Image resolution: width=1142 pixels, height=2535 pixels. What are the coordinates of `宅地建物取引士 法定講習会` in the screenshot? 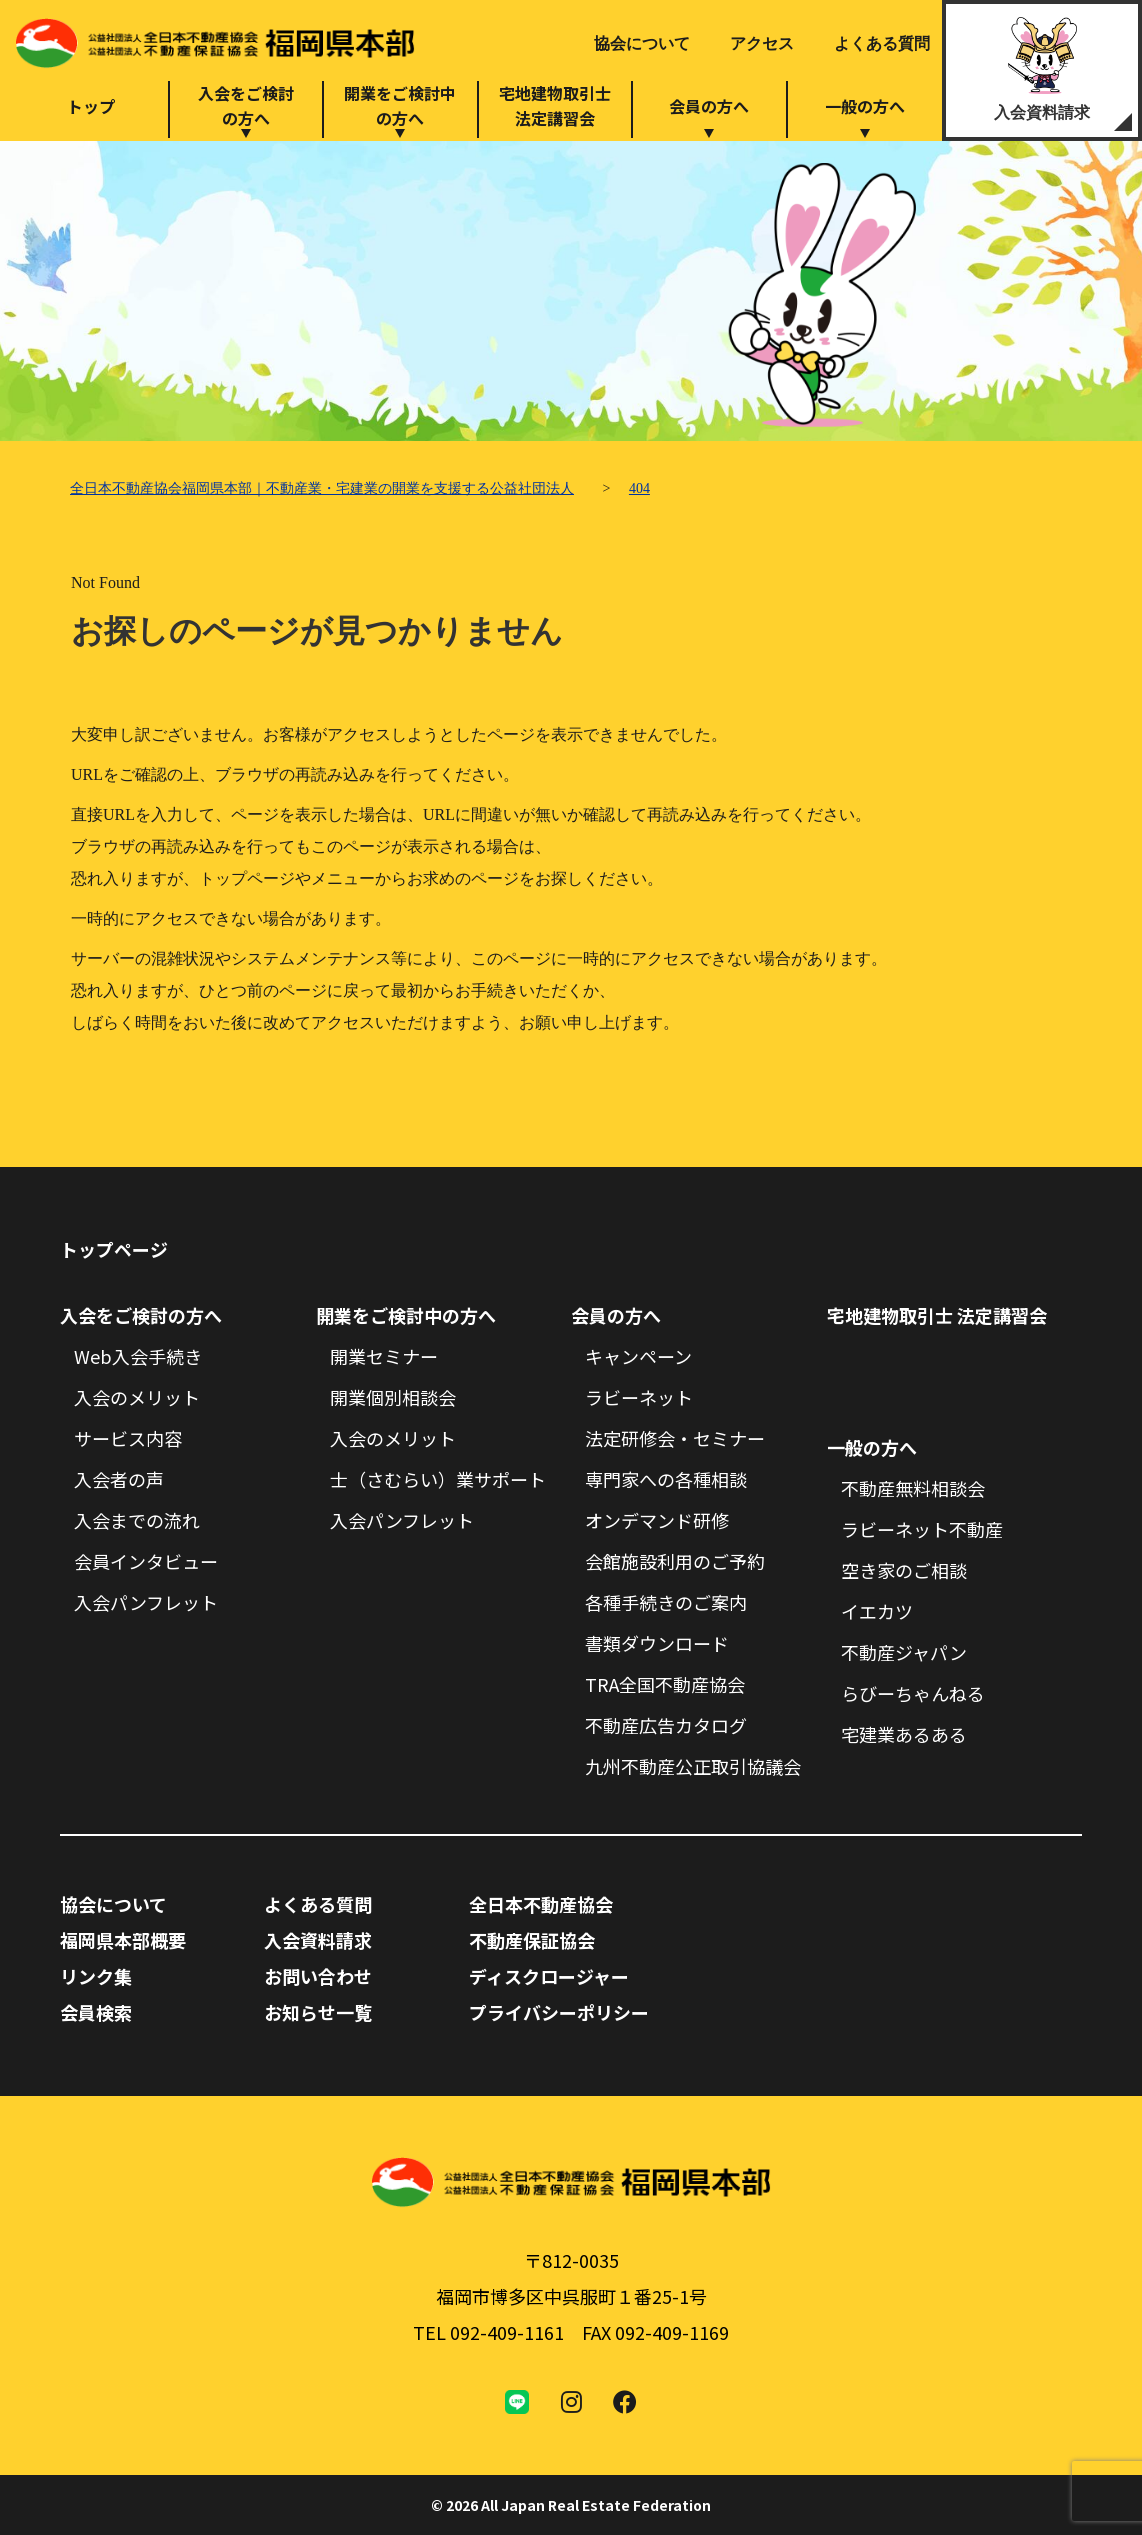 It's located at (937, 1315).